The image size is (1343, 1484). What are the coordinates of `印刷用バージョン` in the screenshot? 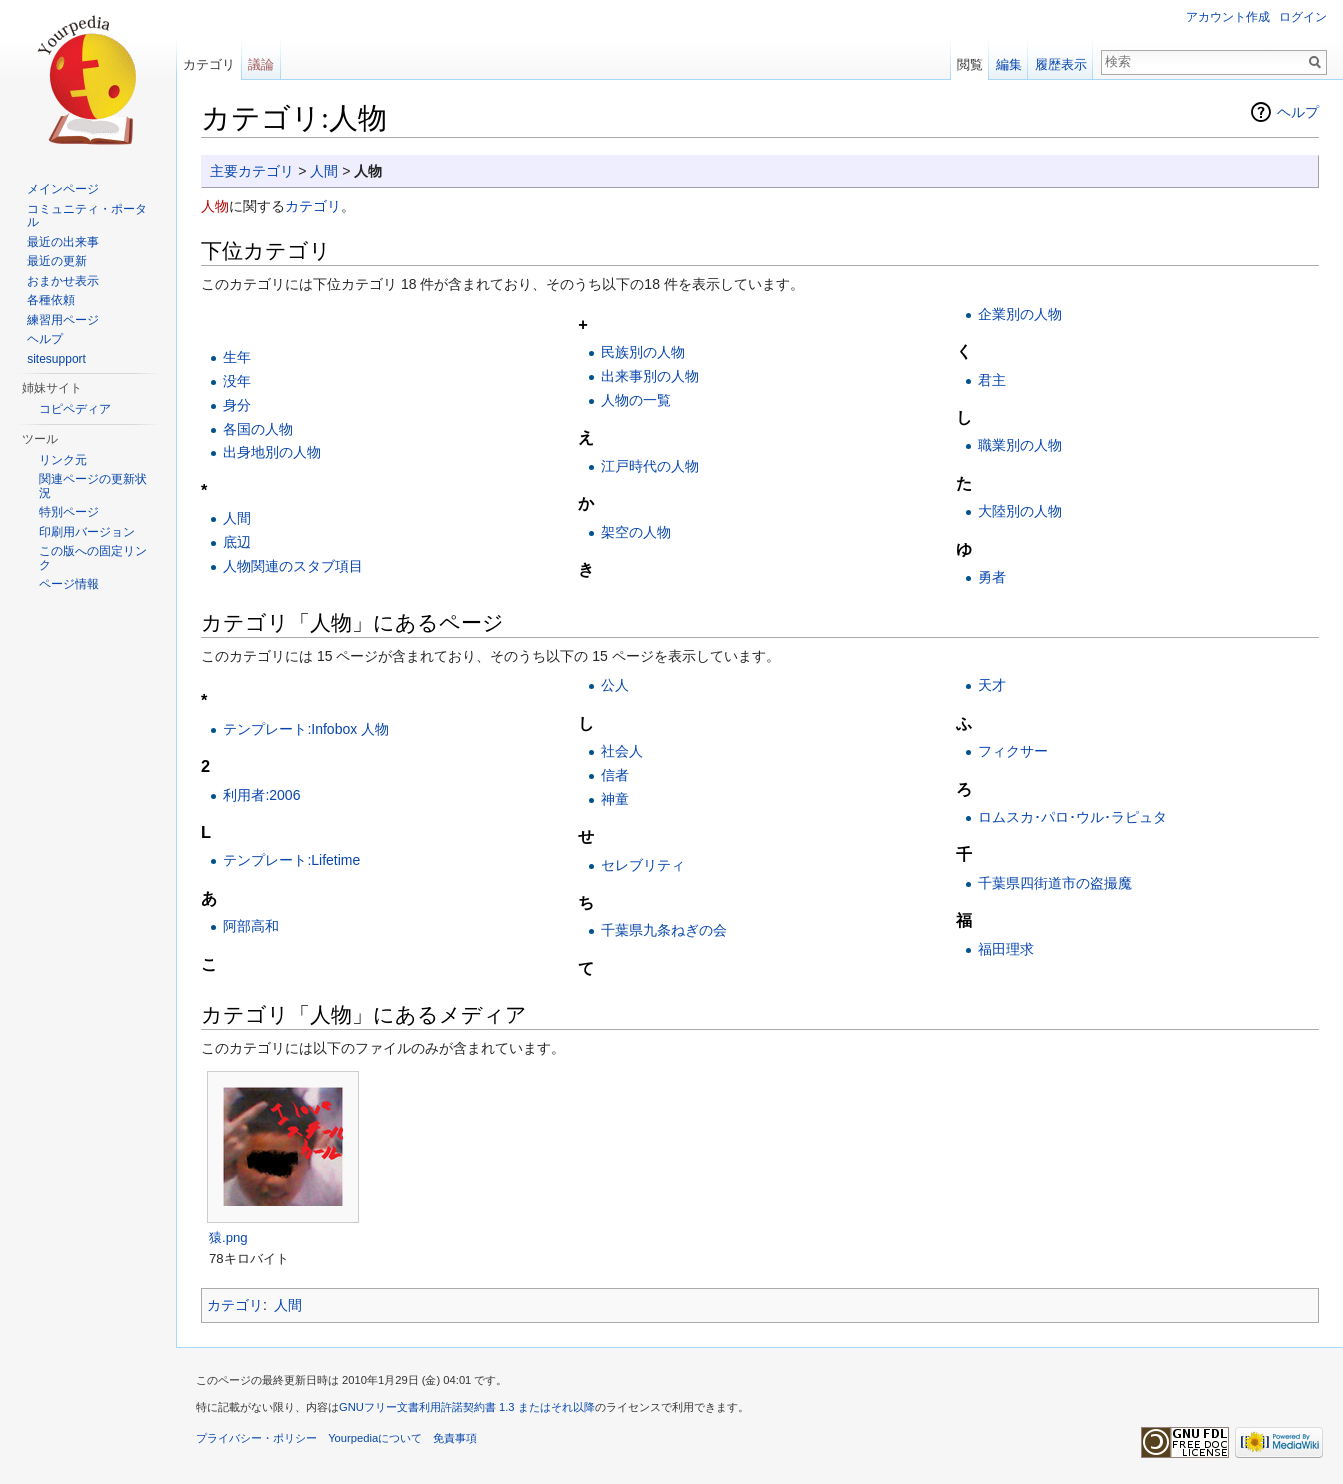 It's located at (87, 532).